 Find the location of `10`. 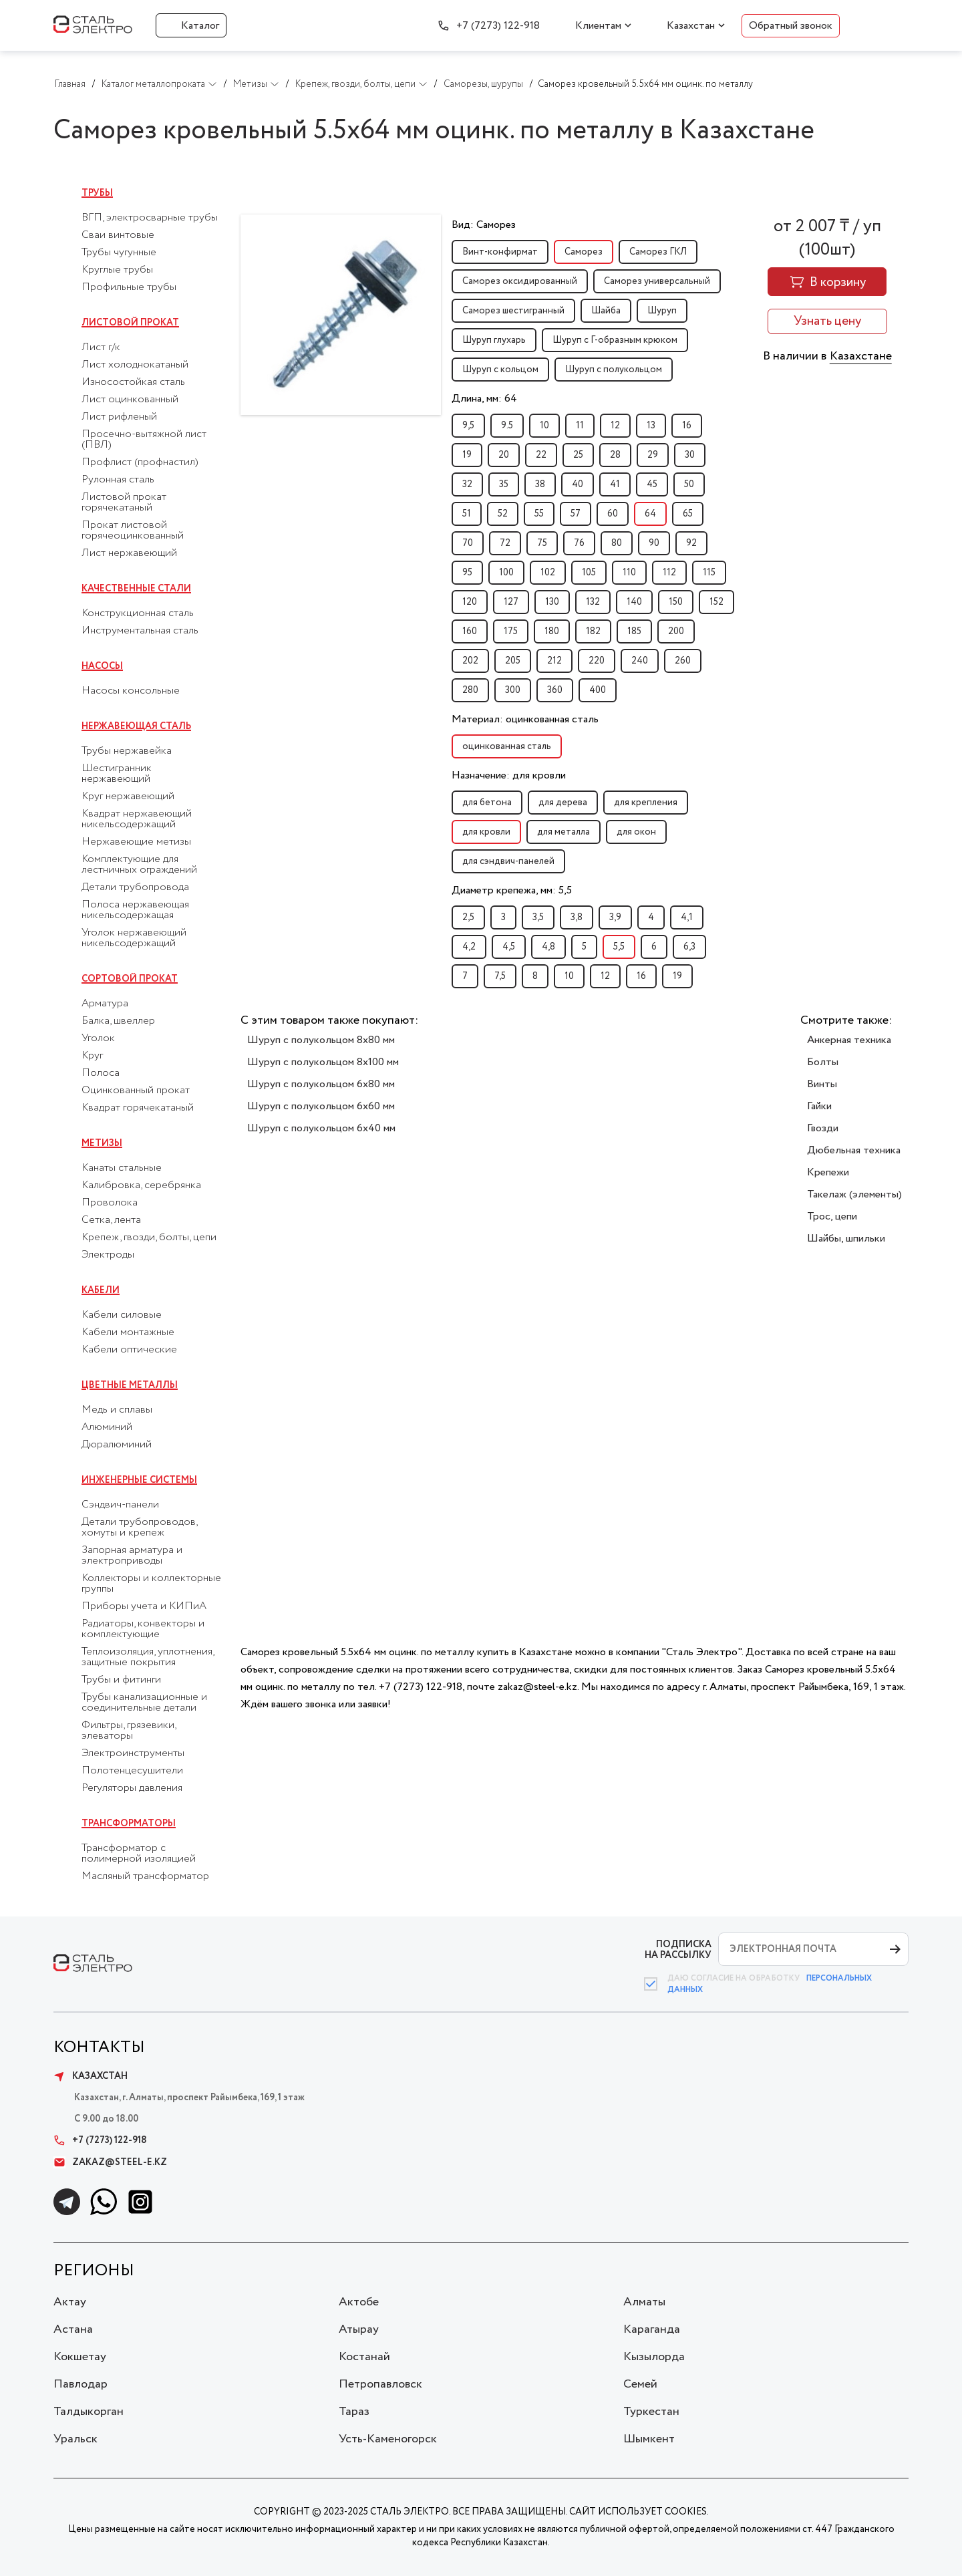

10 is located at coordinates (544, 425).